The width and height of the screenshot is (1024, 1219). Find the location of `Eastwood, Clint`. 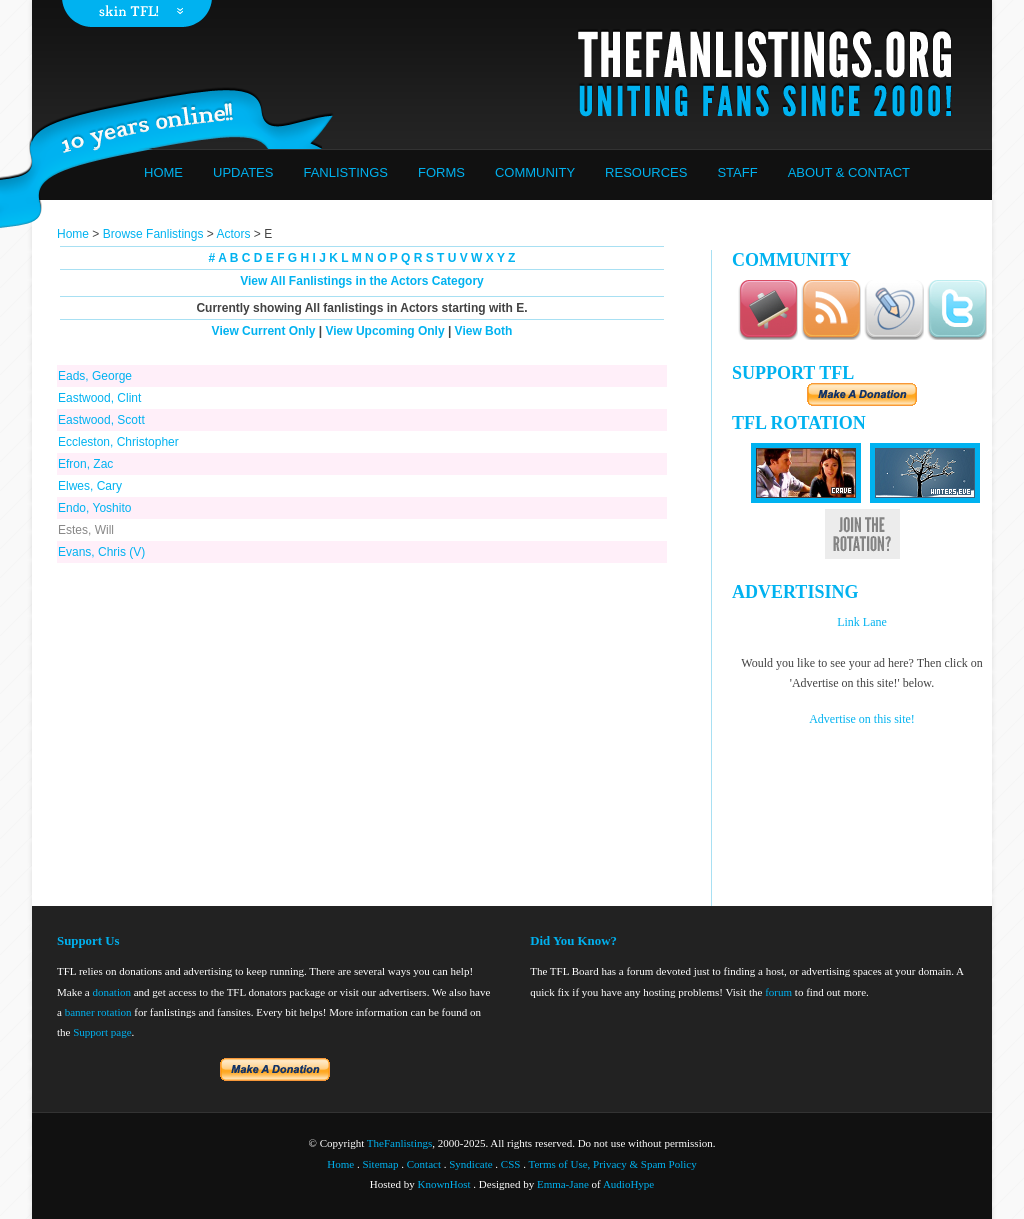

Eastwood, Clint is located at coordinates (99, 398).